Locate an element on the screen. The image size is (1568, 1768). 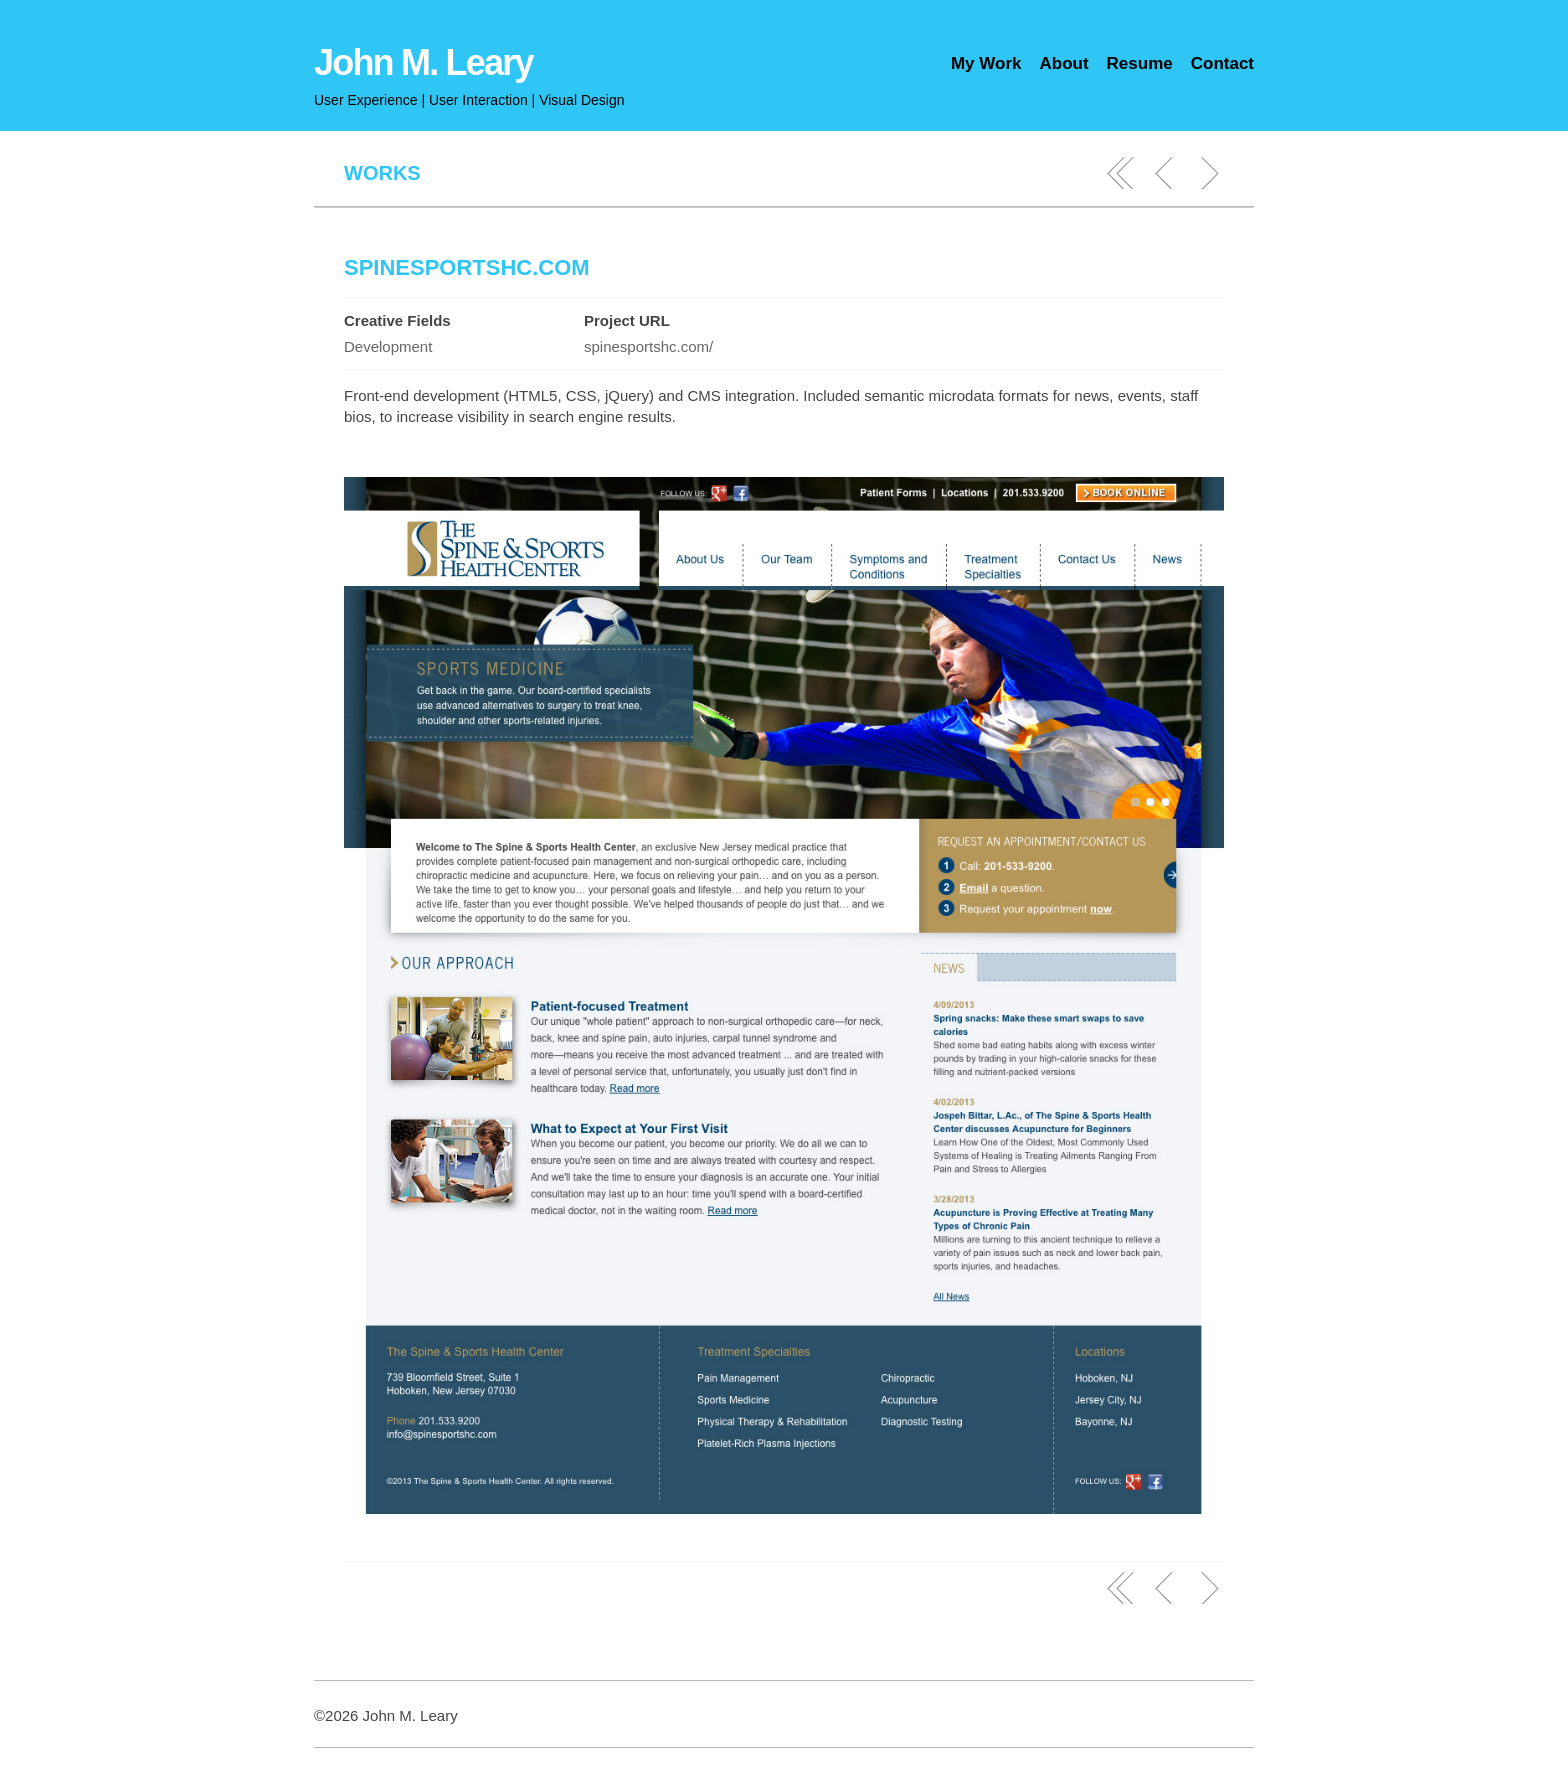
spinesportshc.com/ is located at coordinates (648, 346).